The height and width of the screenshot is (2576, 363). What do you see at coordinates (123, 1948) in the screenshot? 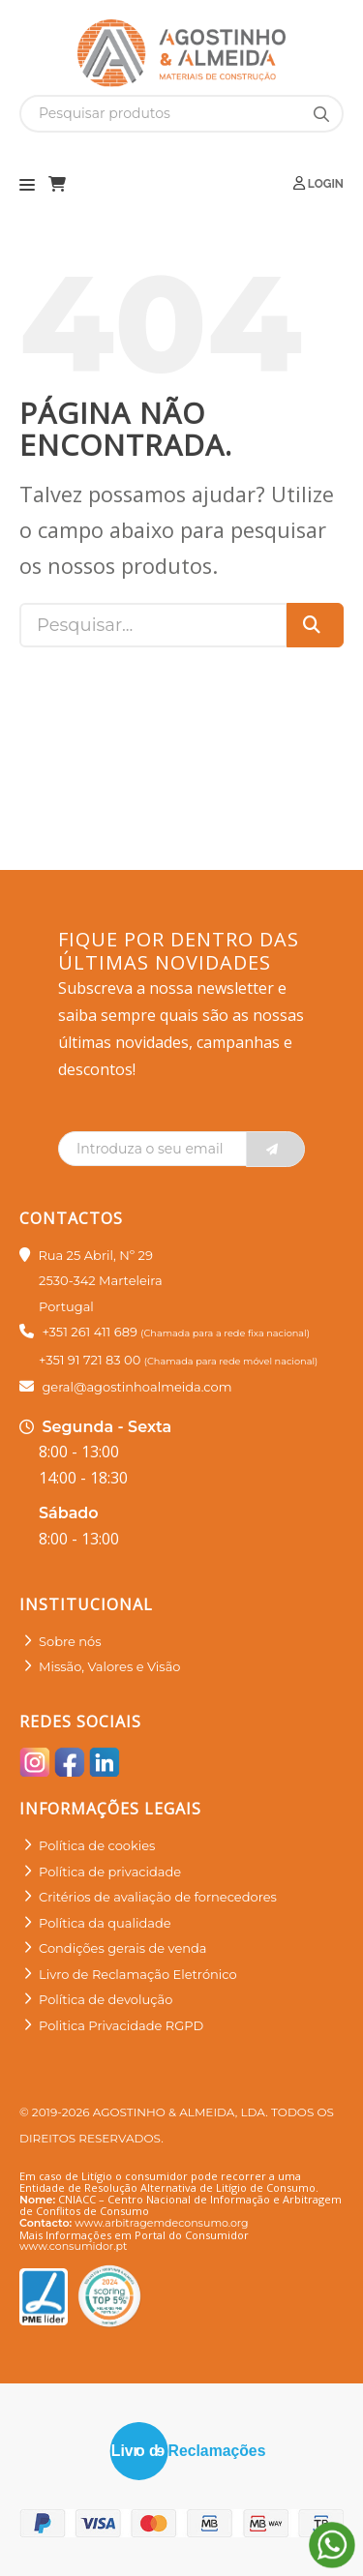
I see `Condições gerais de venda` at bounding box center [123, 1948].